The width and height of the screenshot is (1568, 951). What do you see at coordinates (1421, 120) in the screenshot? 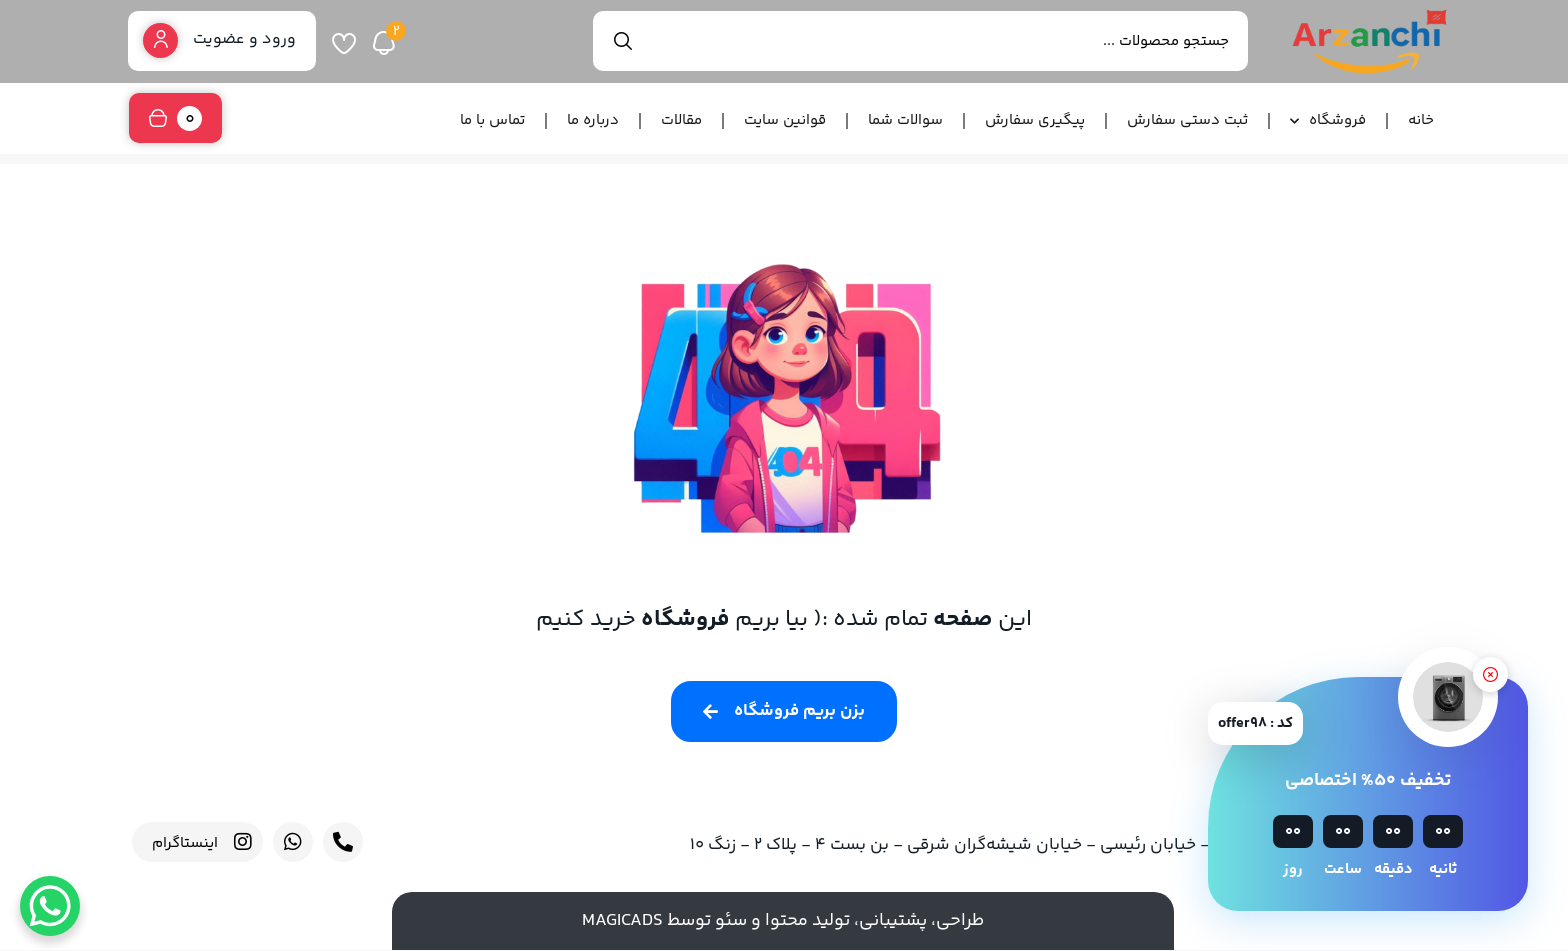
I see `خانه` at bounding box center [1421, 120].